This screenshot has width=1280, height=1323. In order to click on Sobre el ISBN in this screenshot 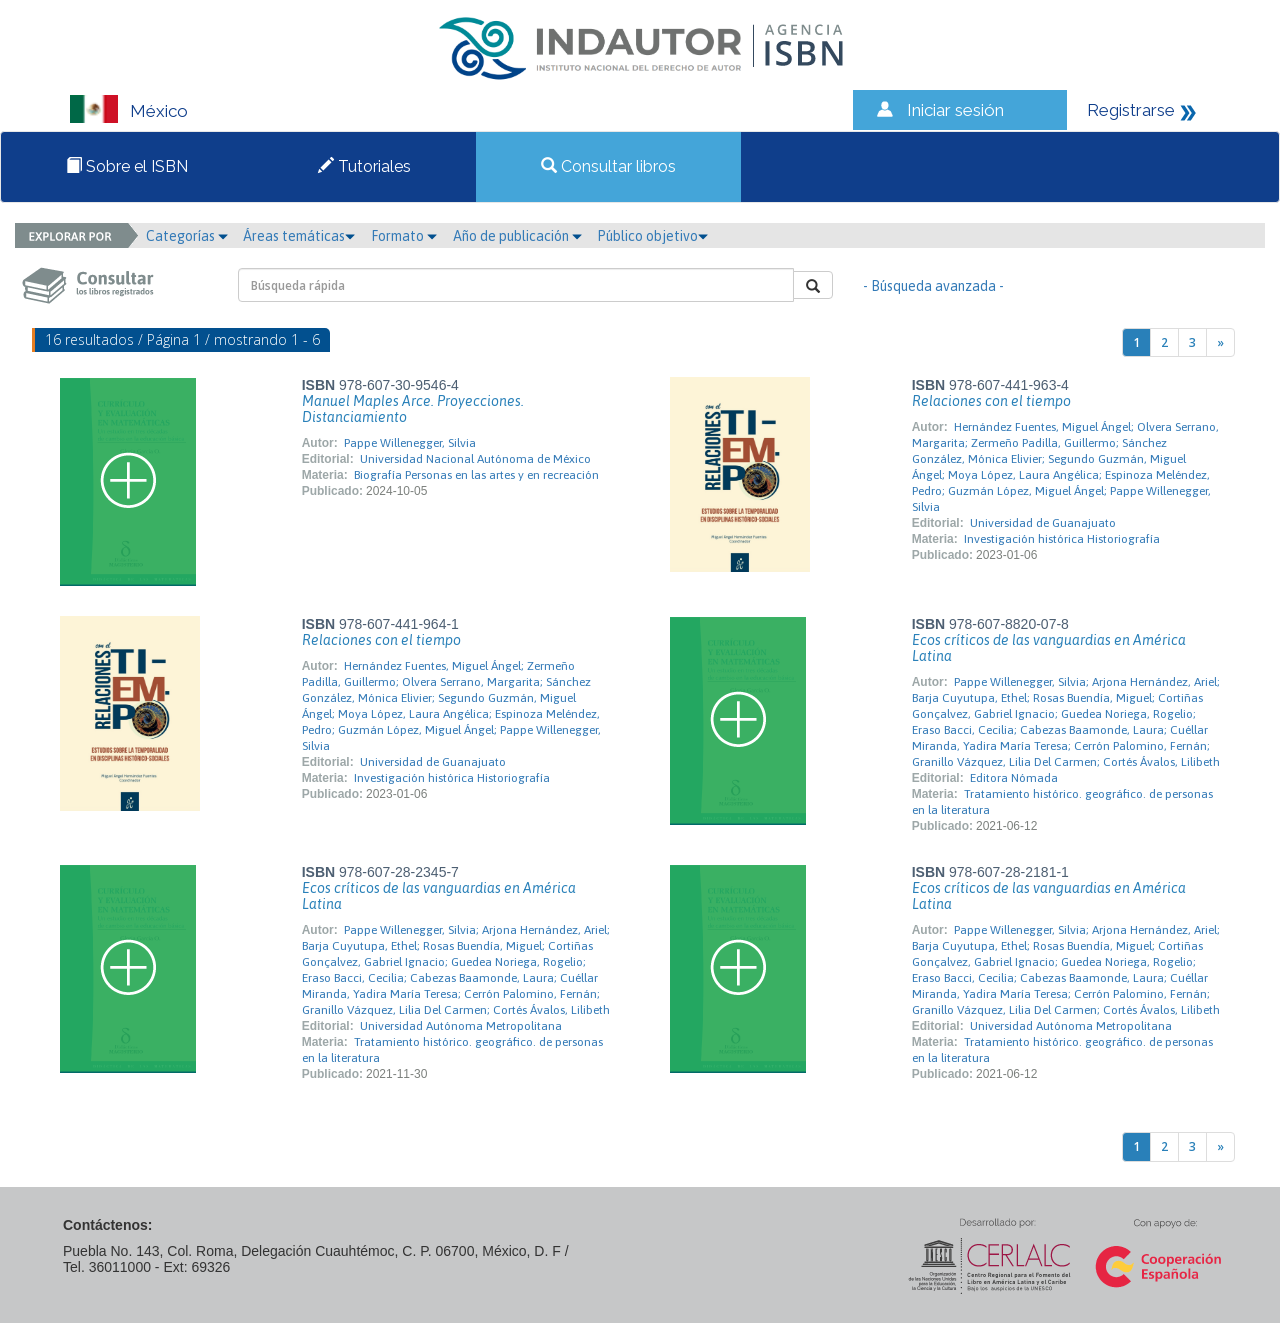, I will do `click(127, 166)`.